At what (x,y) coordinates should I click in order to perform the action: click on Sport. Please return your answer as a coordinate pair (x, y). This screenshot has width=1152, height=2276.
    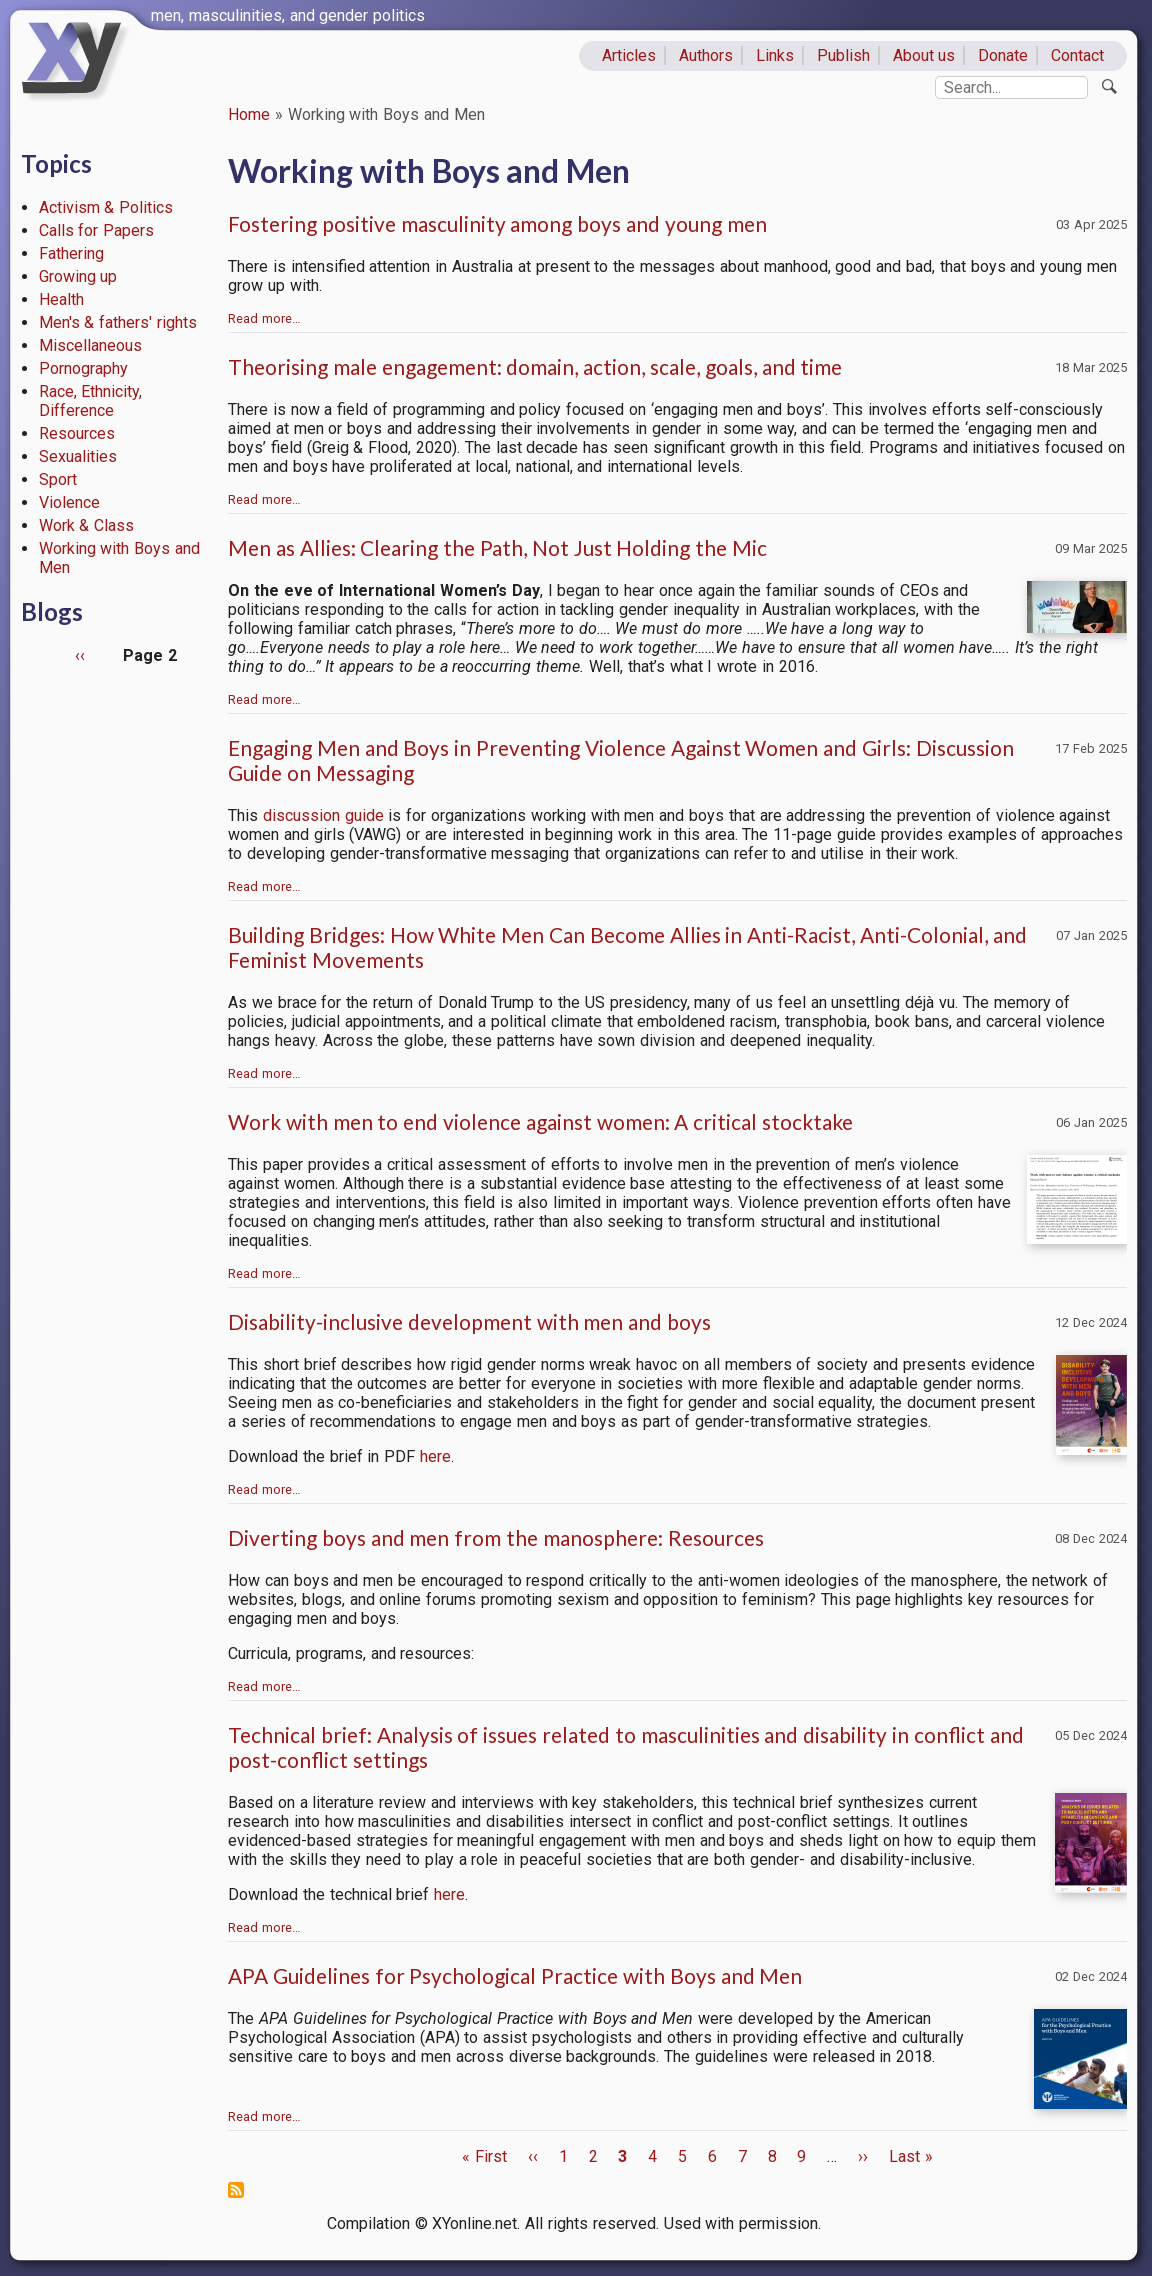
    Looking at the image, I should click on (58, 479).